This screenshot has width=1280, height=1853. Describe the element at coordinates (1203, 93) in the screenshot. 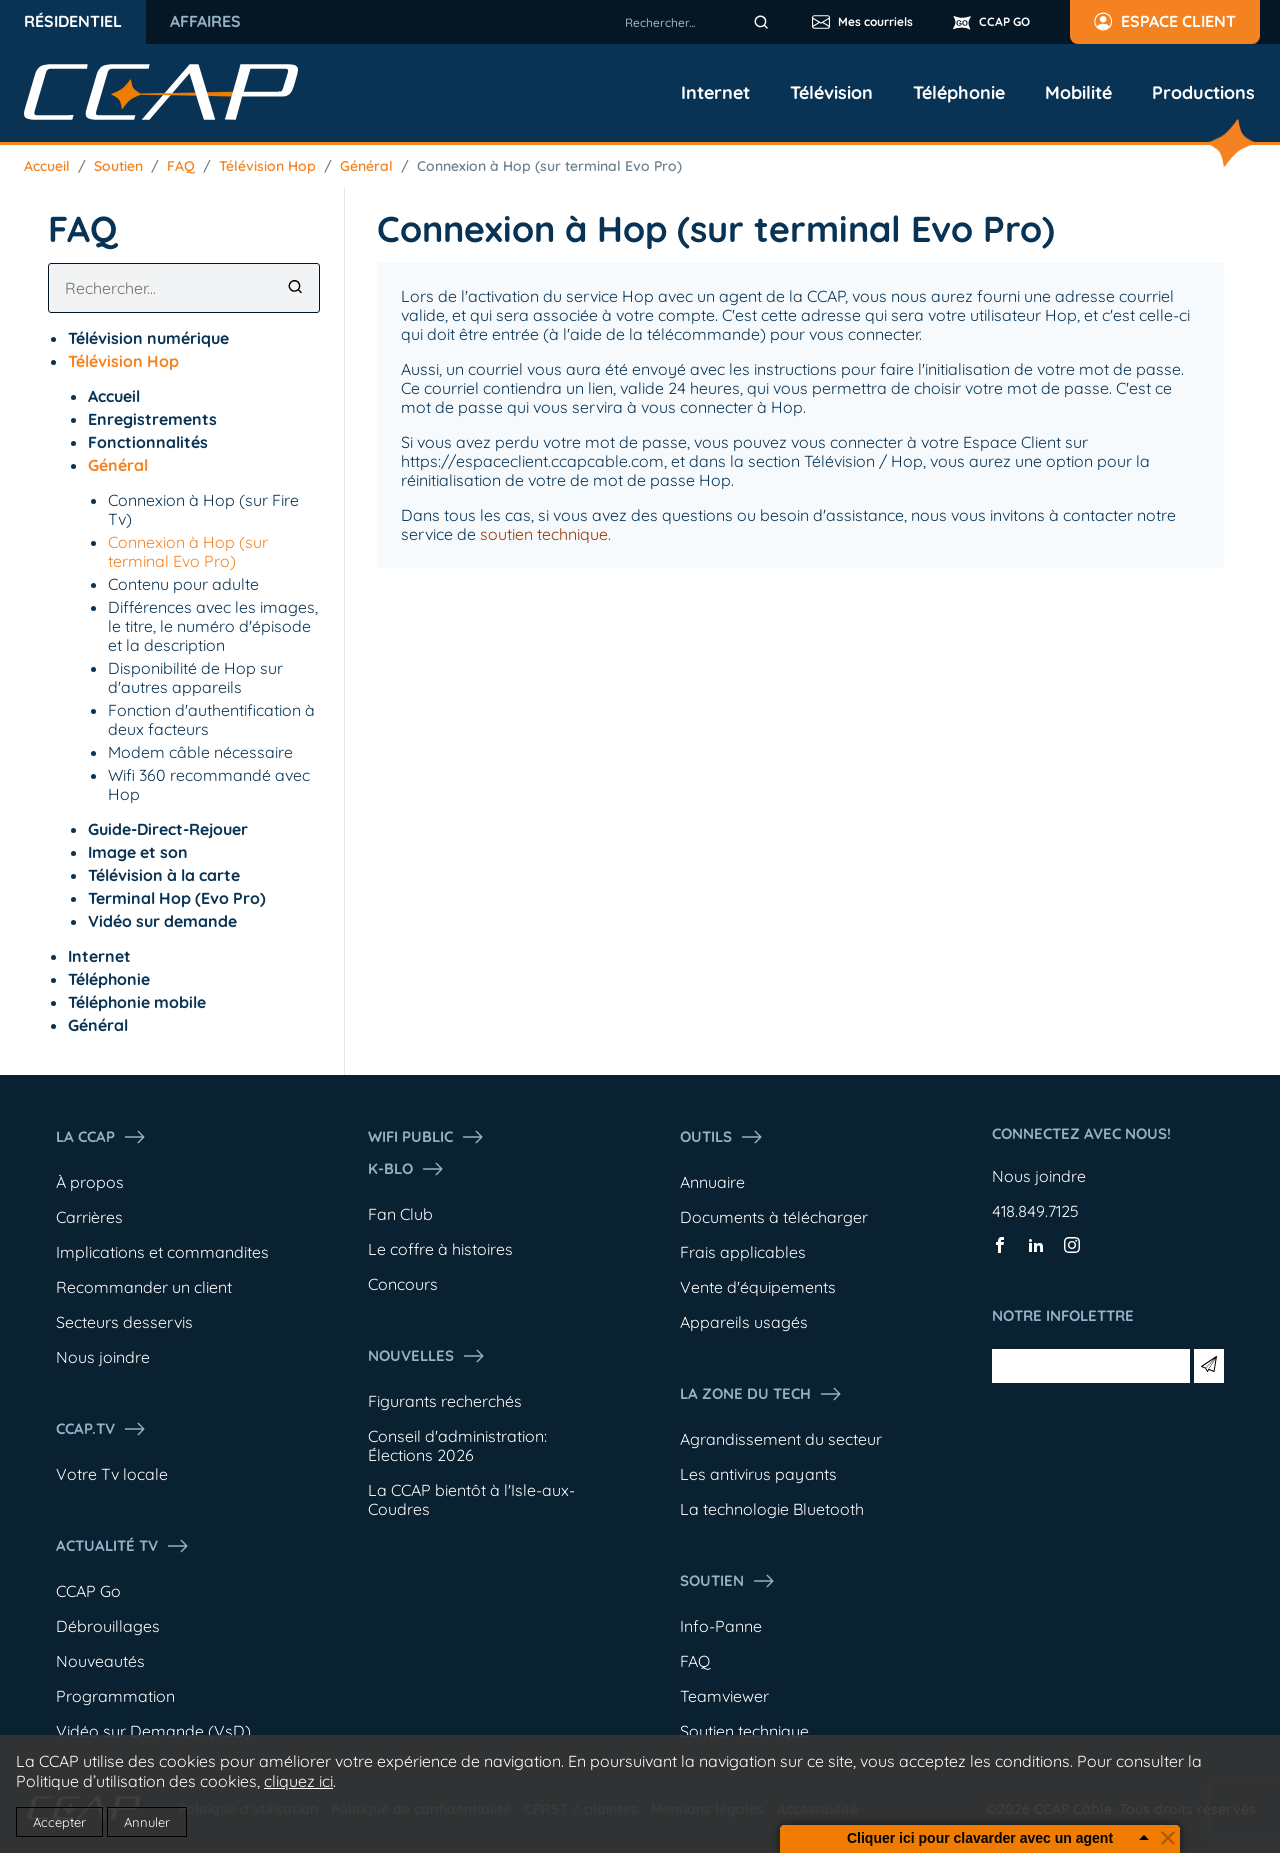

I see `Productions` at that location.